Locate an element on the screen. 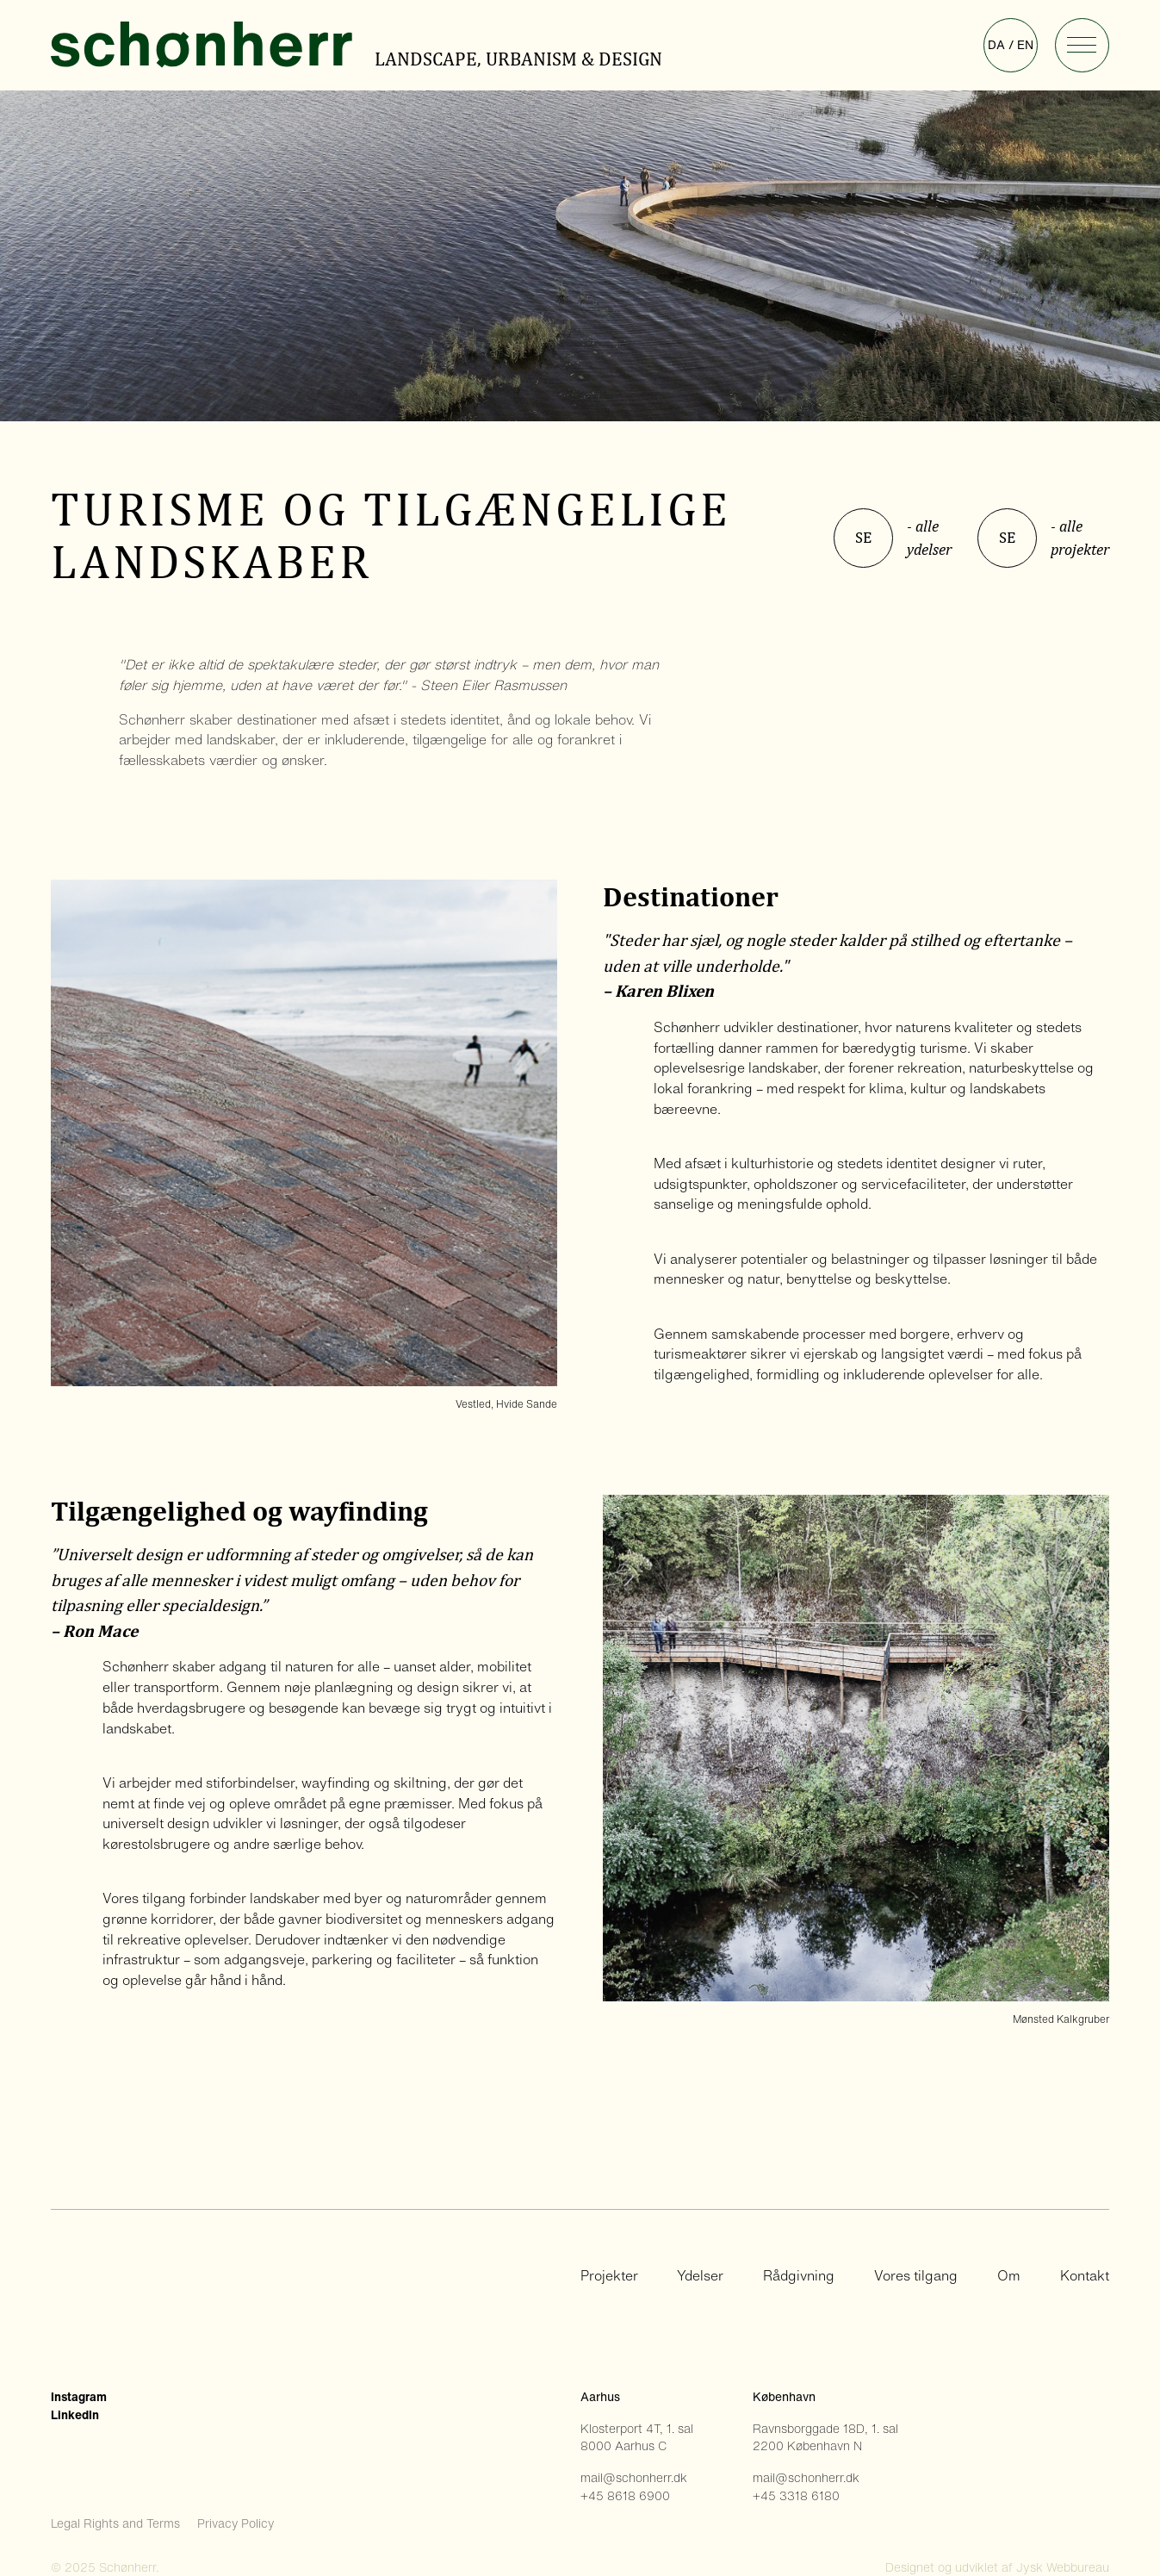  mail@schonherr.dk is located at coordinates (633, 2477).